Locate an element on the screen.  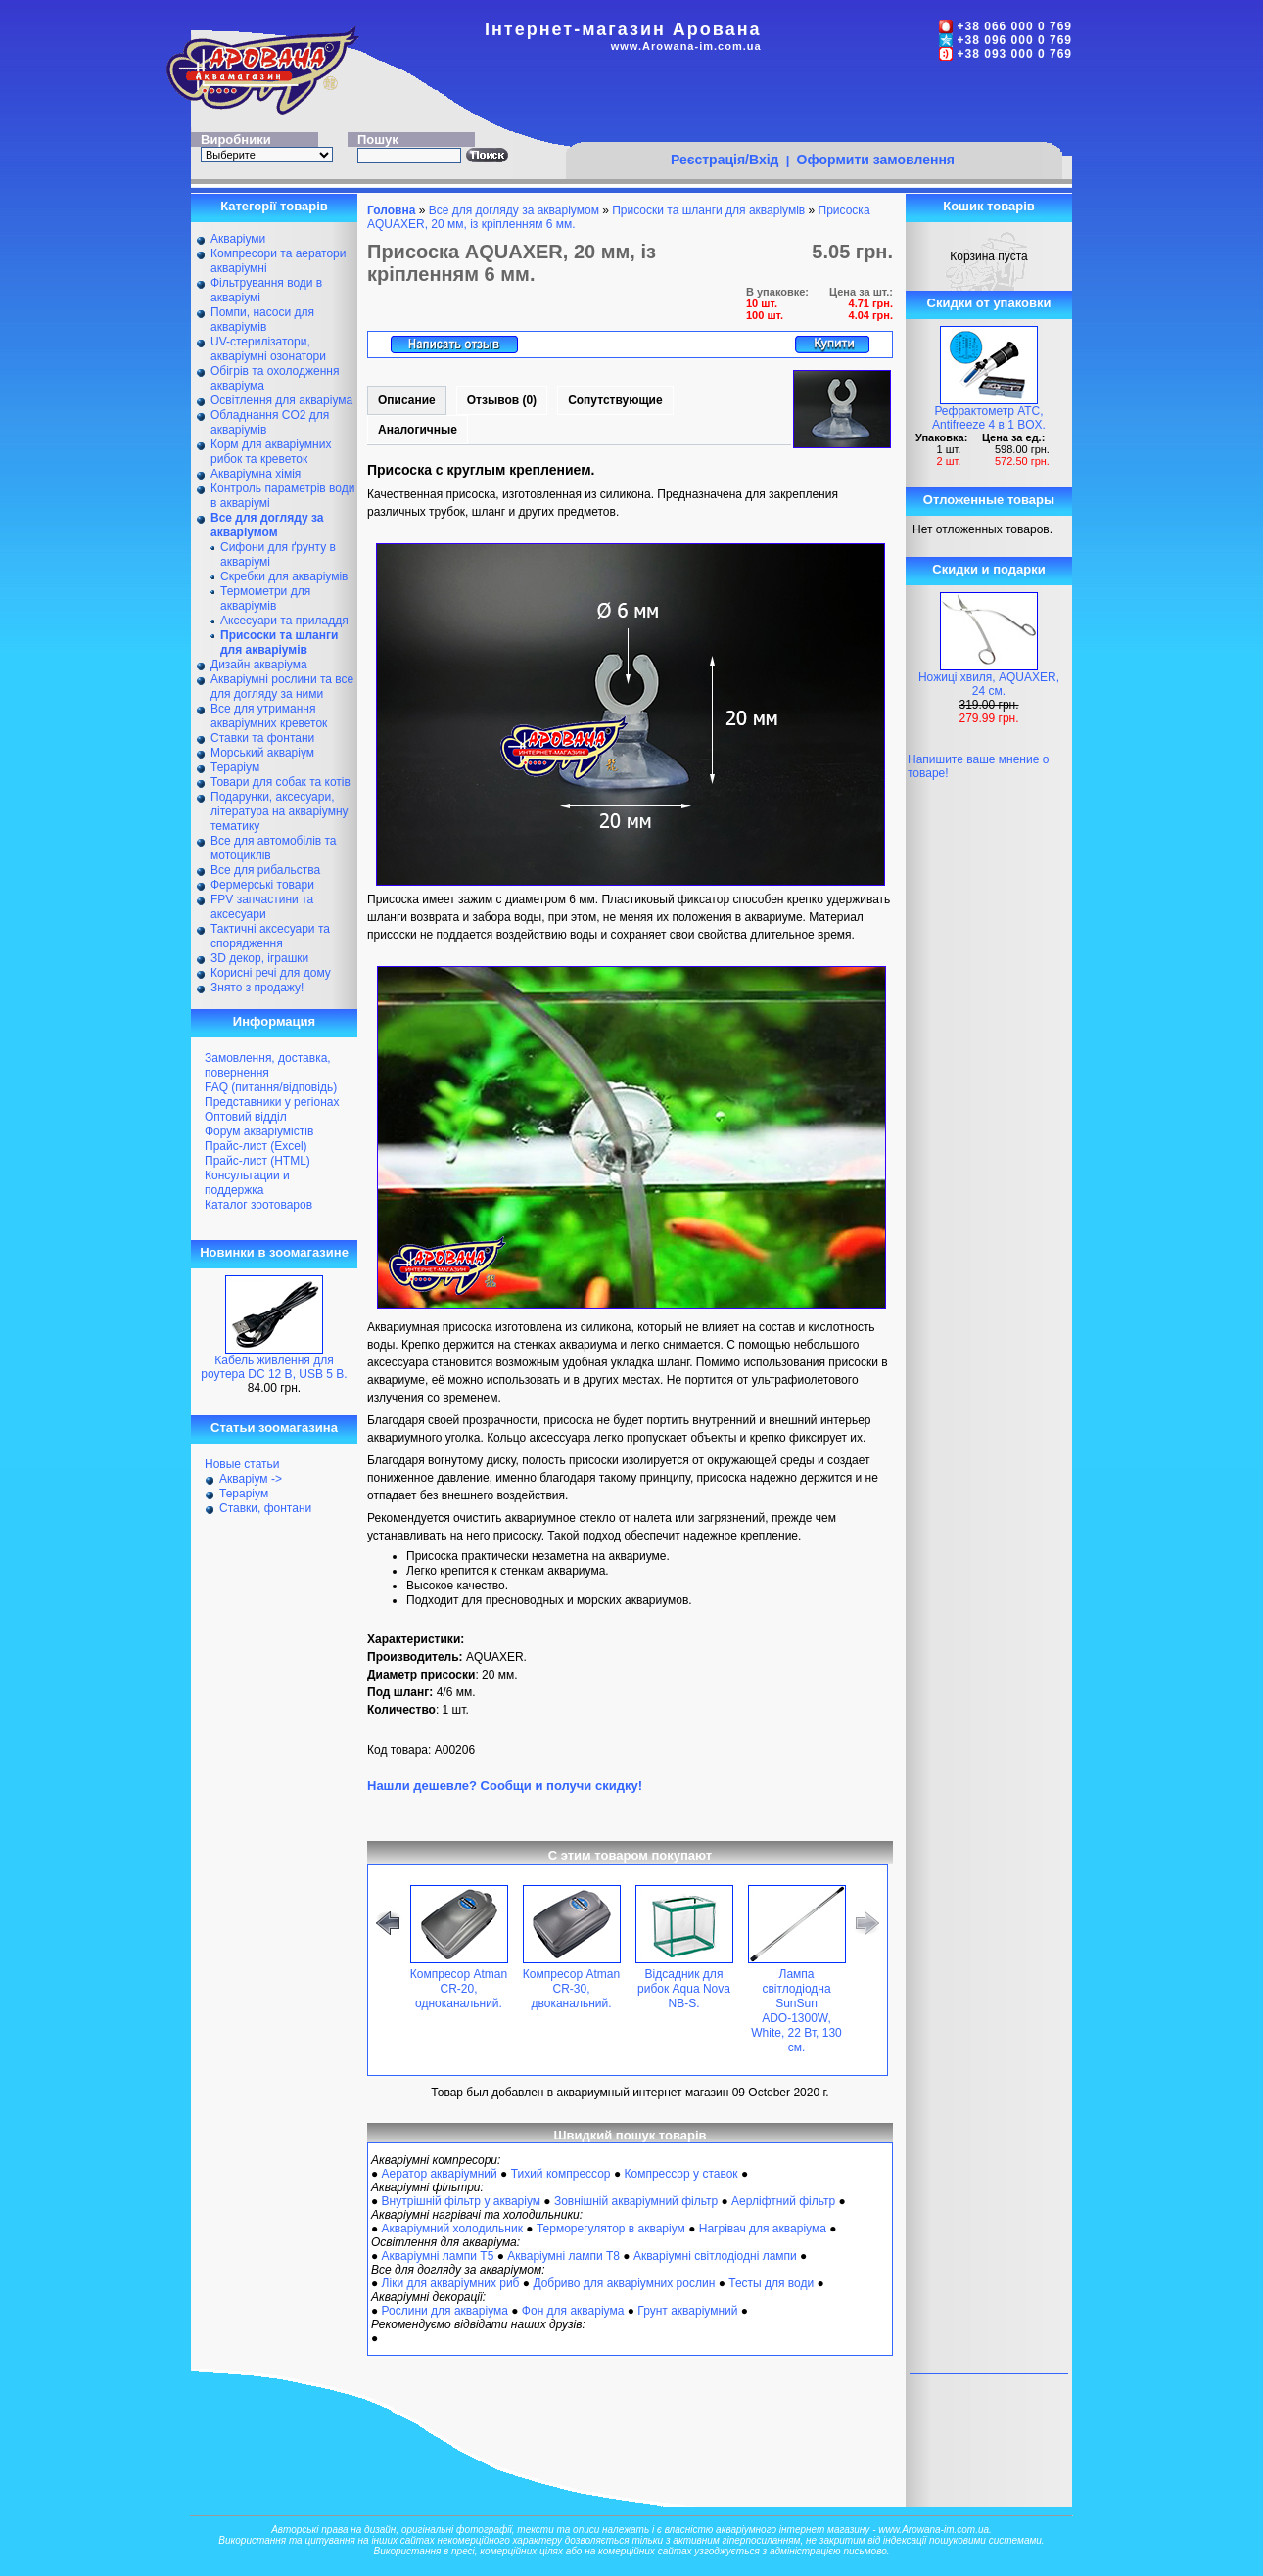
Акваріуми is located at coordinates (237, 239).